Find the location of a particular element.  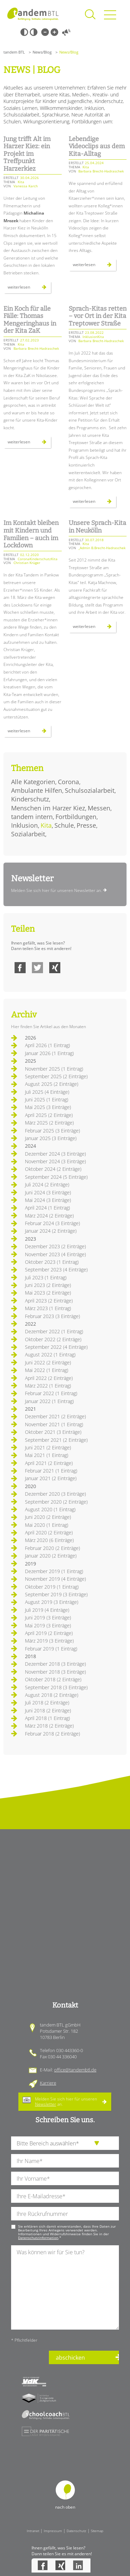

Juli 2025 (4 Einträge) is located at coordinates (47, 1092).